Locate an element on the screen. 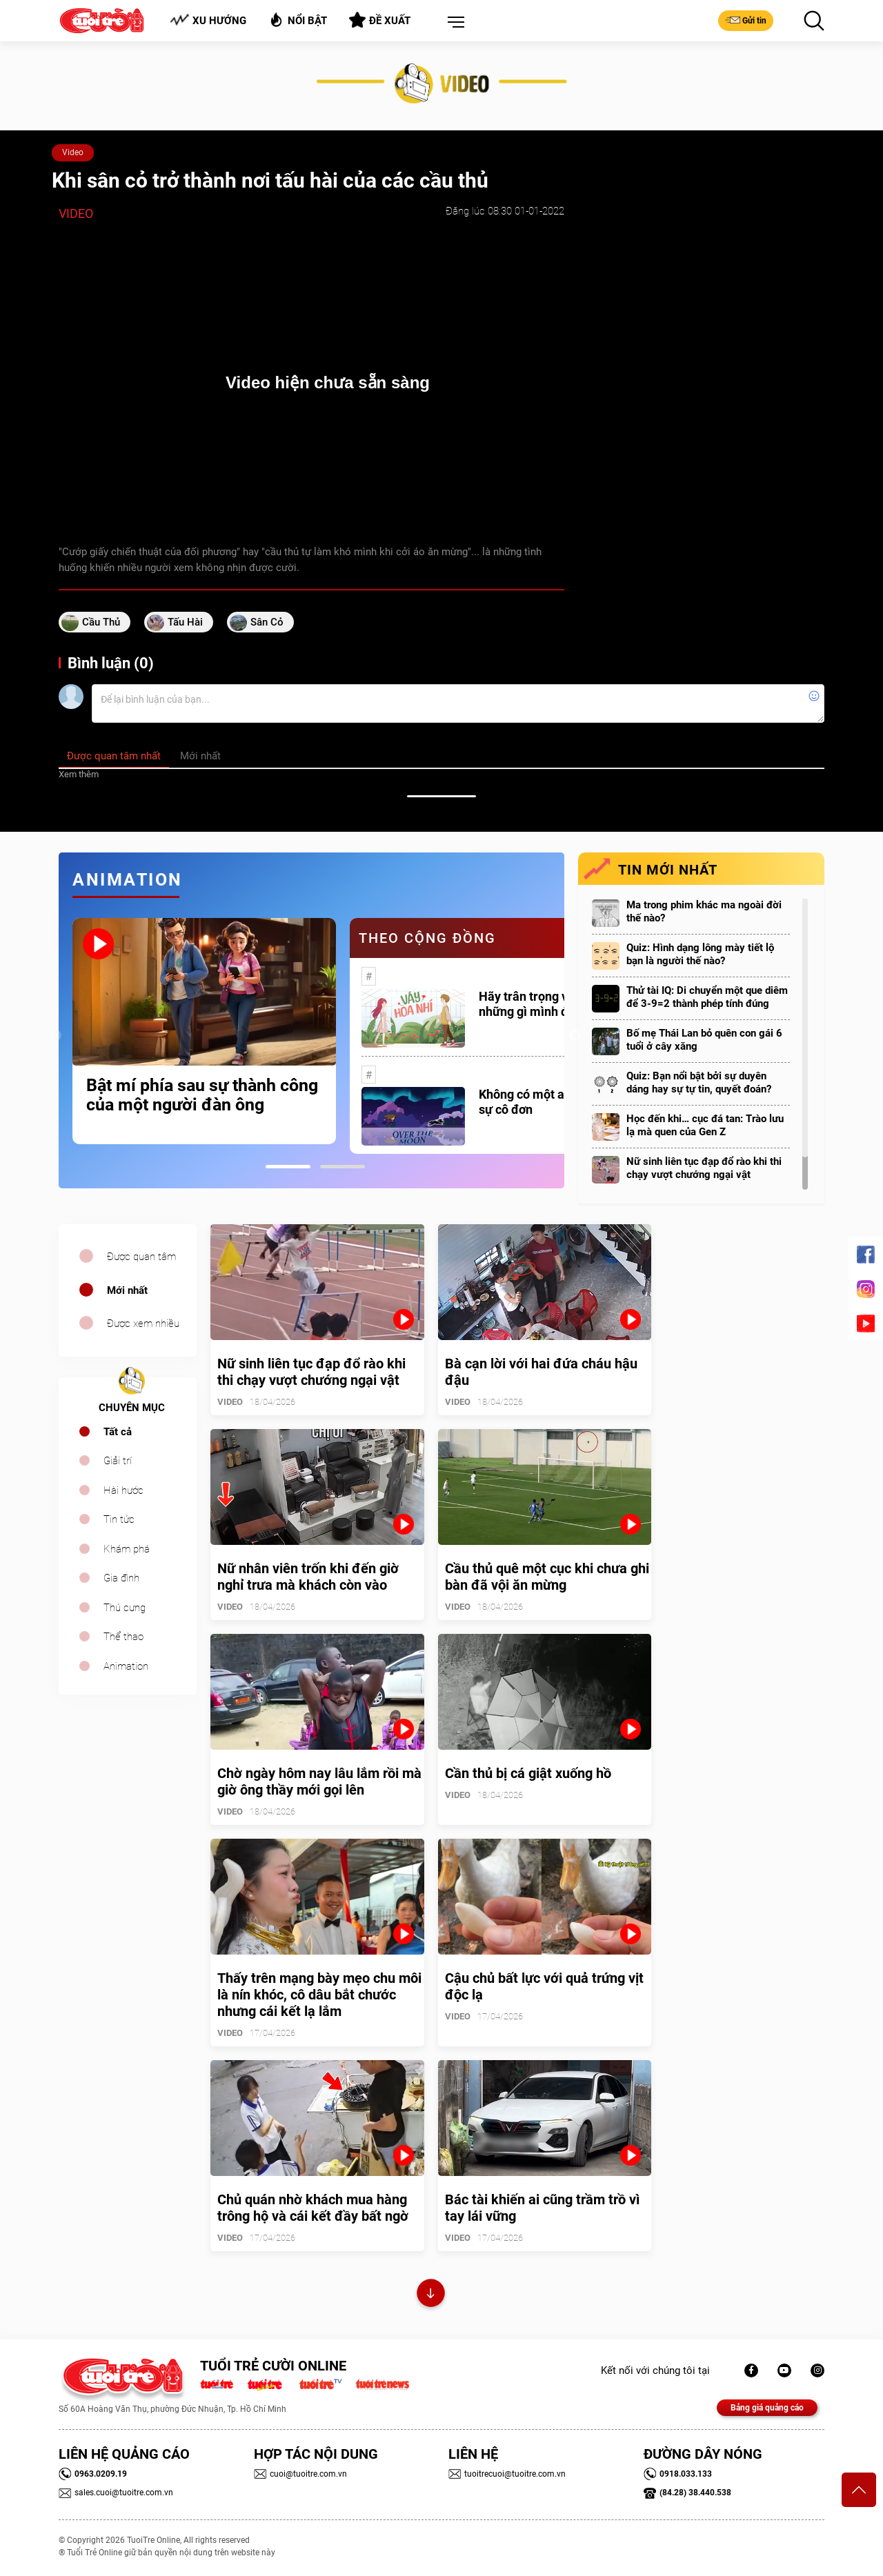 The height and width of the screenshot is (2576, 883). tuoitrecuoi@tuoitre.com.vn is located at coordinates (507, 2474).